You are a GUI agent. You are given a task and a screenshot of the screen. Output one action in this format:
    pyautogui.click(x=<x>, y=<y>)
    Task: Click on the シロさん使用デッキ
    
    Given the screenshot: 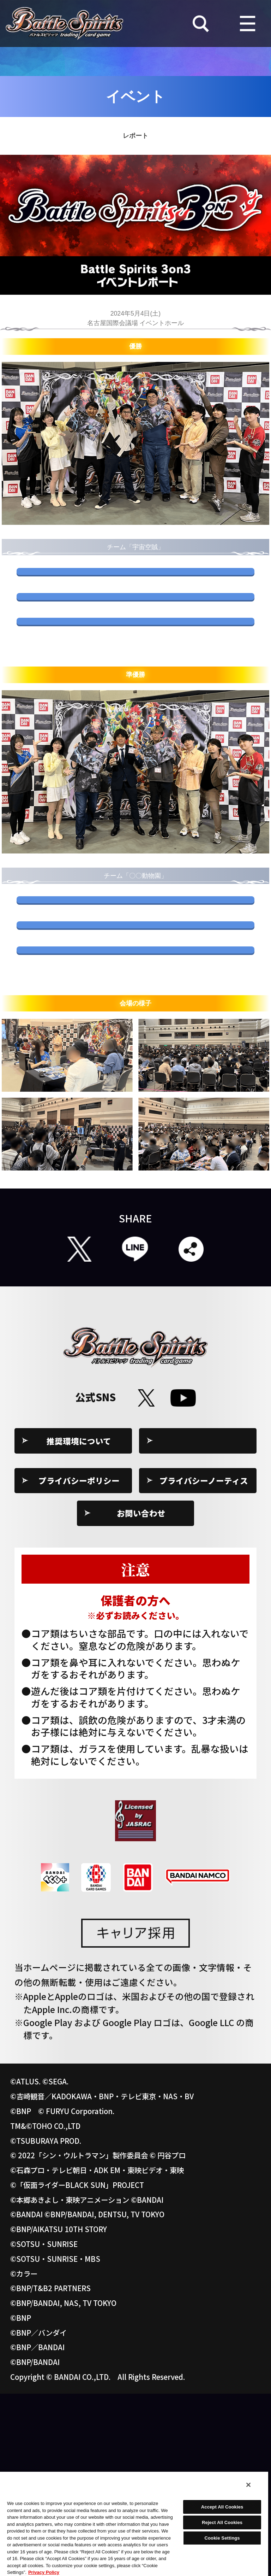 What is the action you would take?
    pyautogui.click(x=135, y=697)
    